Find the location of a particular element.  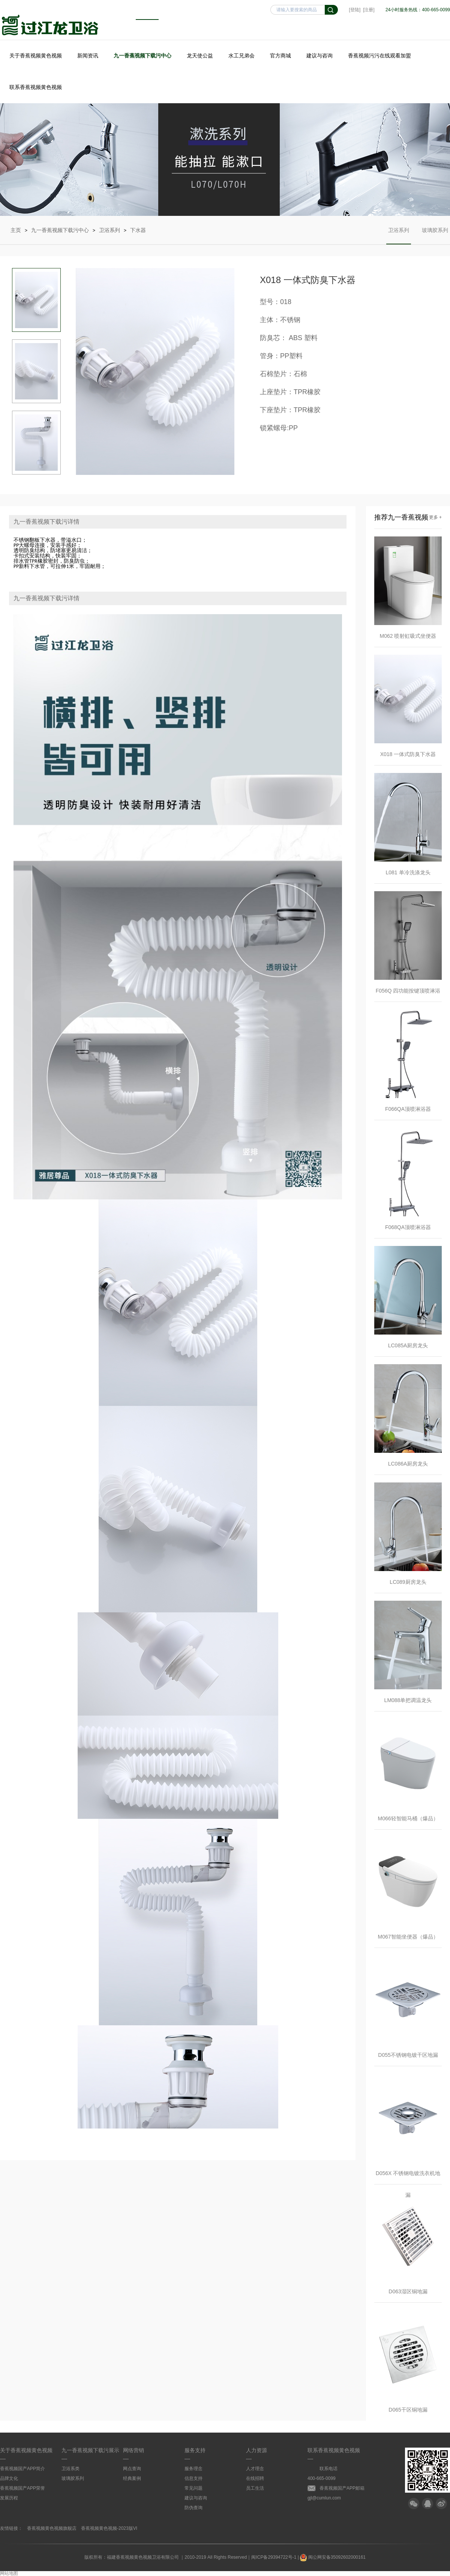

M066轻智能马桶（爆品） is located at coordinates (408, 1818).